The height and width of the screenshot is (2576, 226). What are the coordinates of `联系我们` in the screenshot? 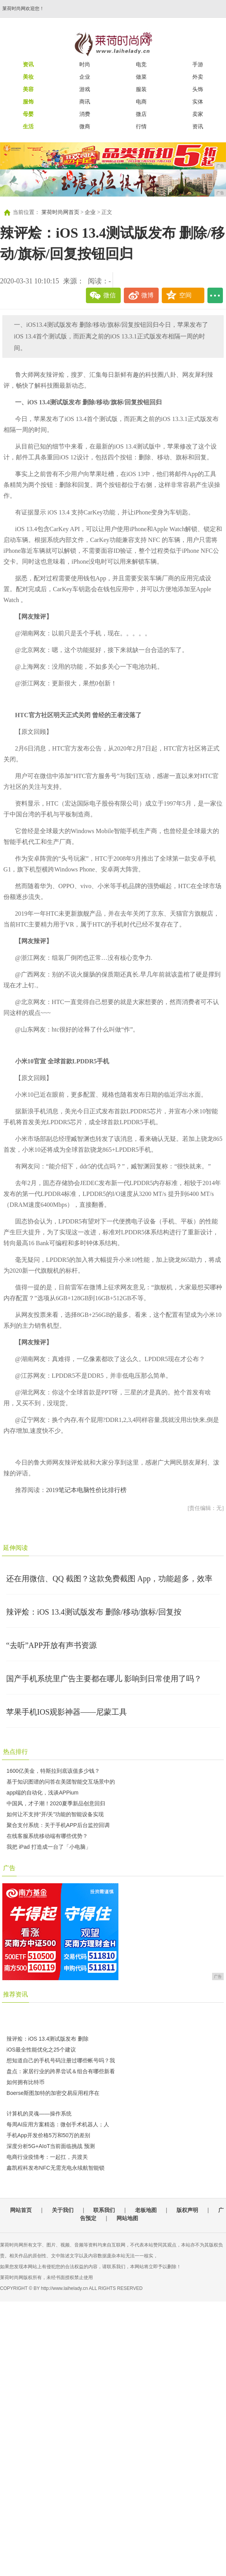 It's located at (104, 2210).